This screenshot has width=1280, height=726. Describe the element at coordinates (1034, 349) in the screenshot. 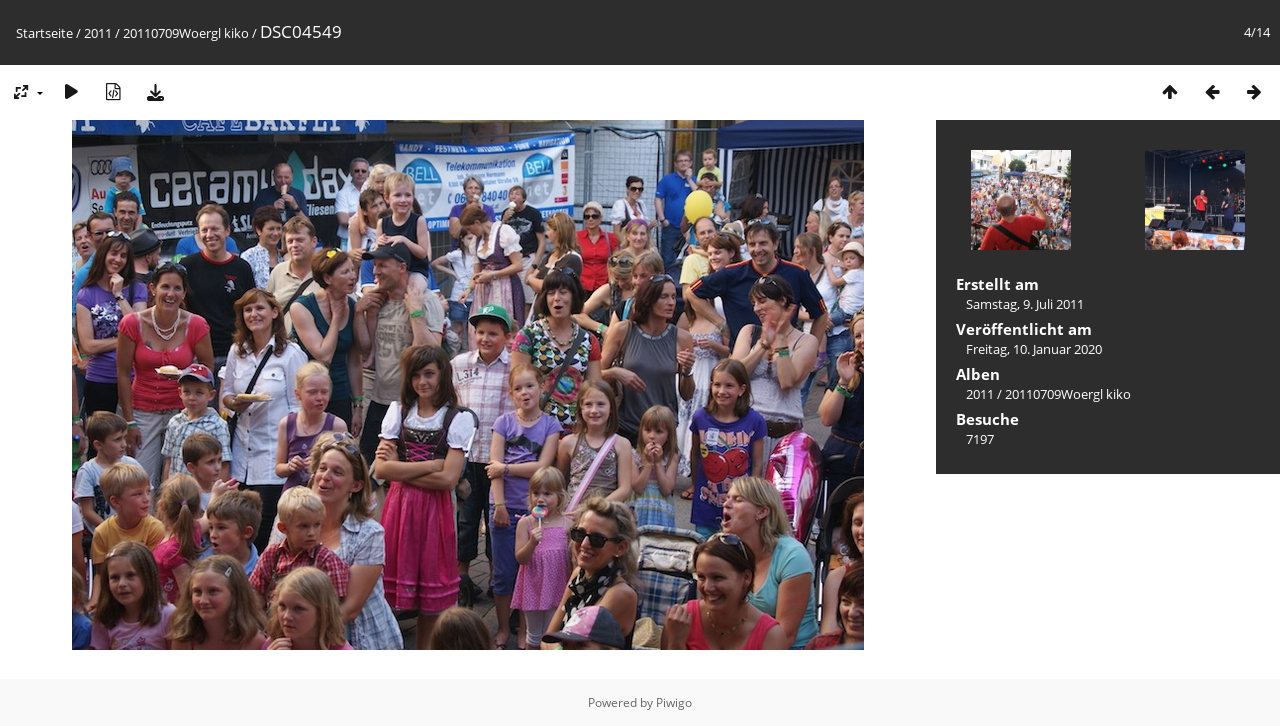

I see `Freitag, 10. Januar 2020` at that location.